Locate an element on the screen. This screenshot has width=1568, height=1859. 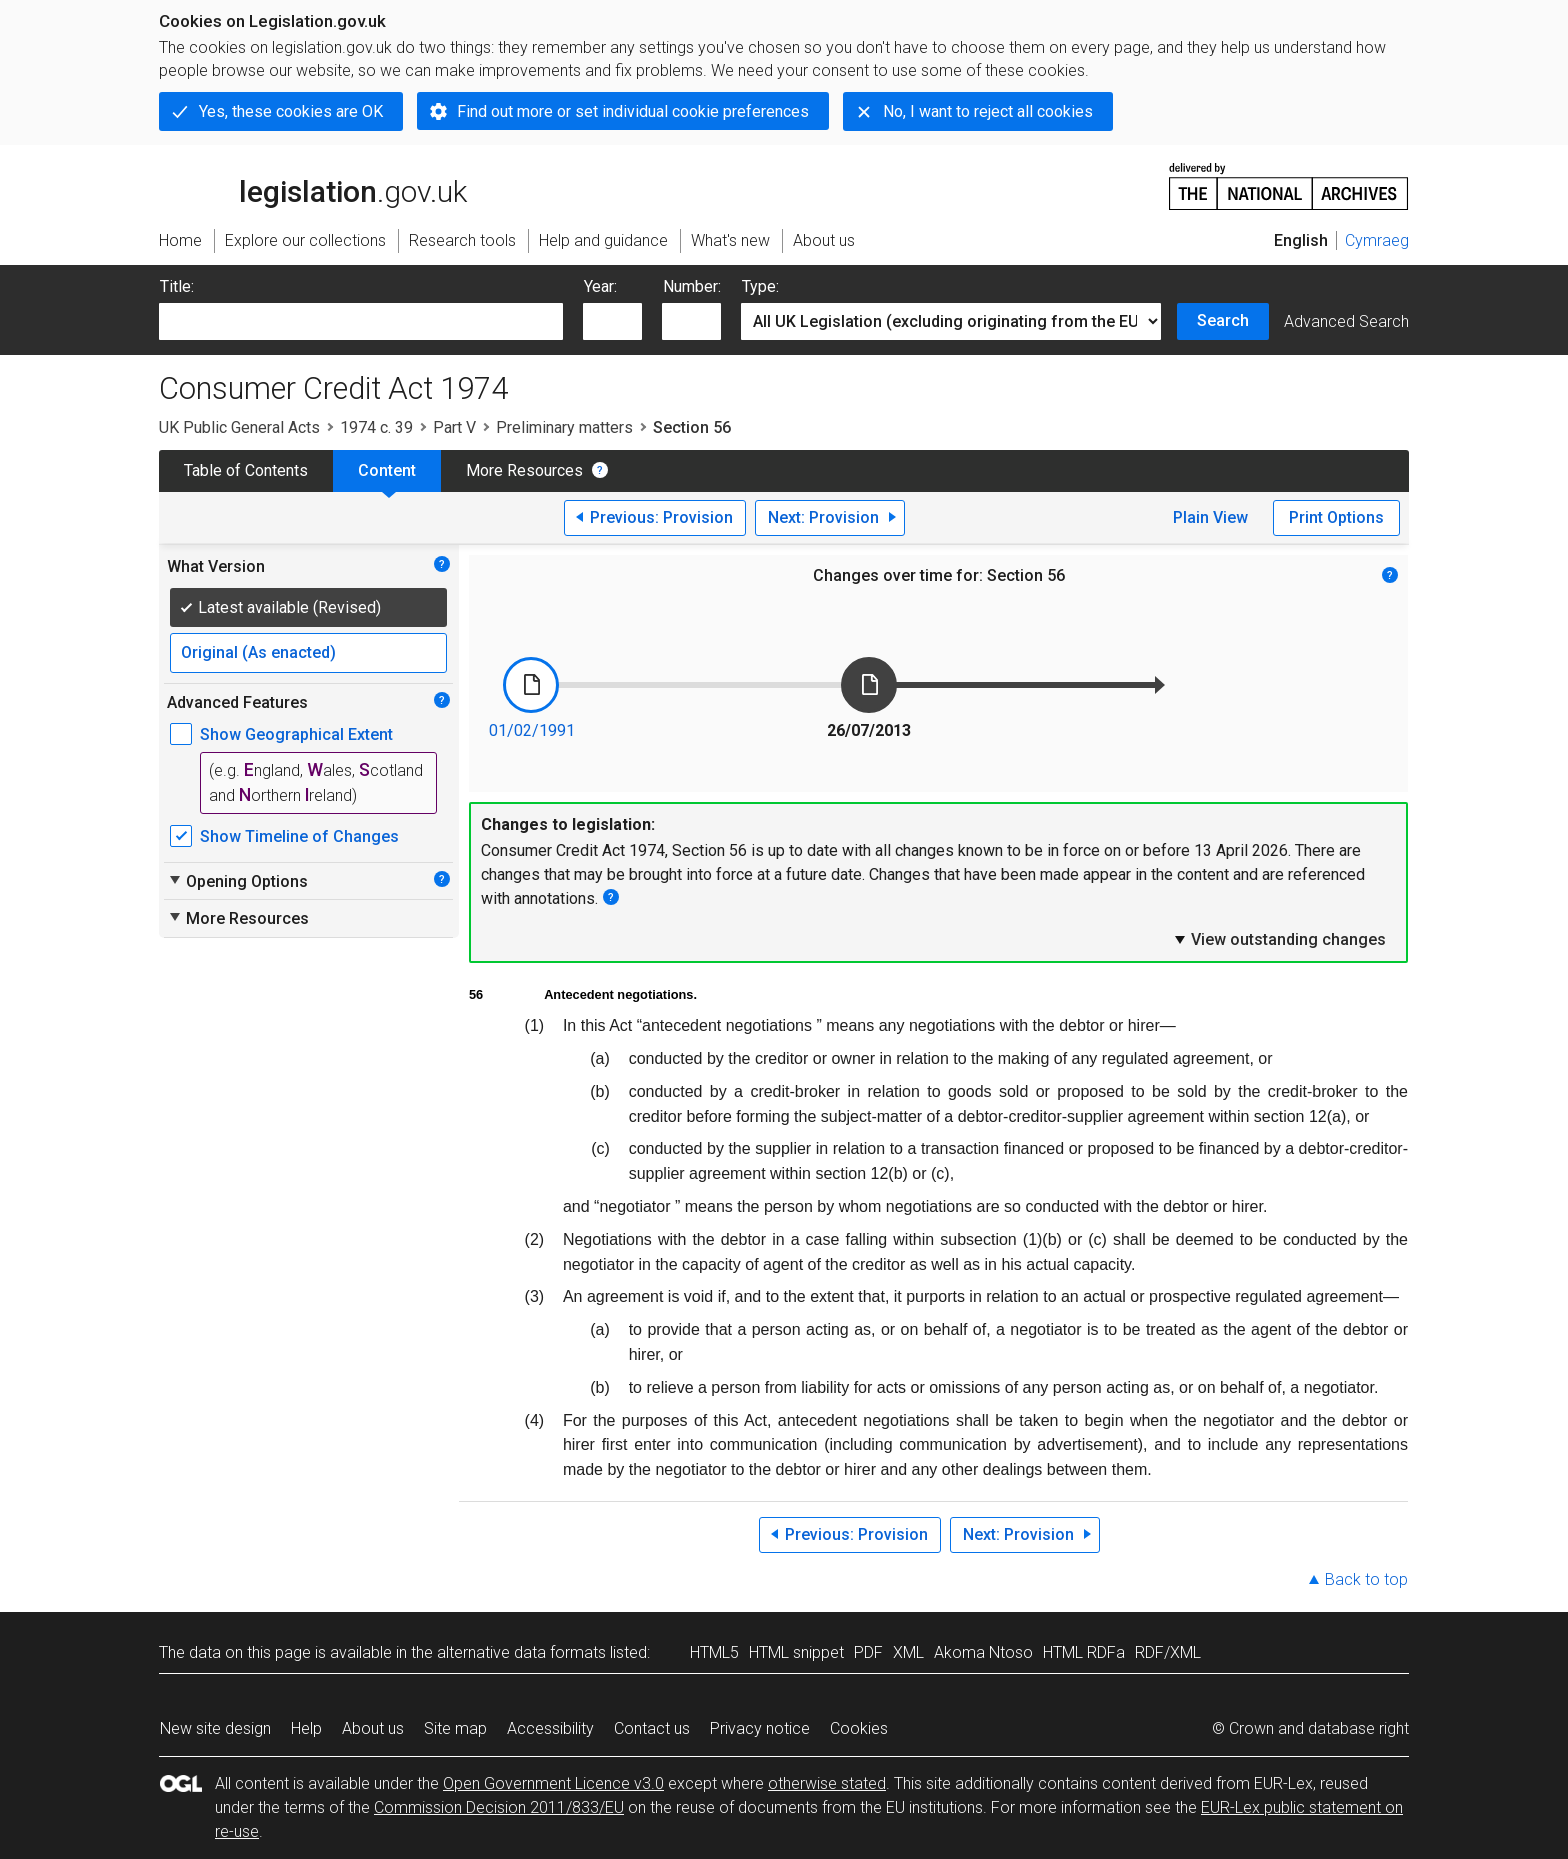
No, I want to reject all cookies is located at coordinates (988, 111).